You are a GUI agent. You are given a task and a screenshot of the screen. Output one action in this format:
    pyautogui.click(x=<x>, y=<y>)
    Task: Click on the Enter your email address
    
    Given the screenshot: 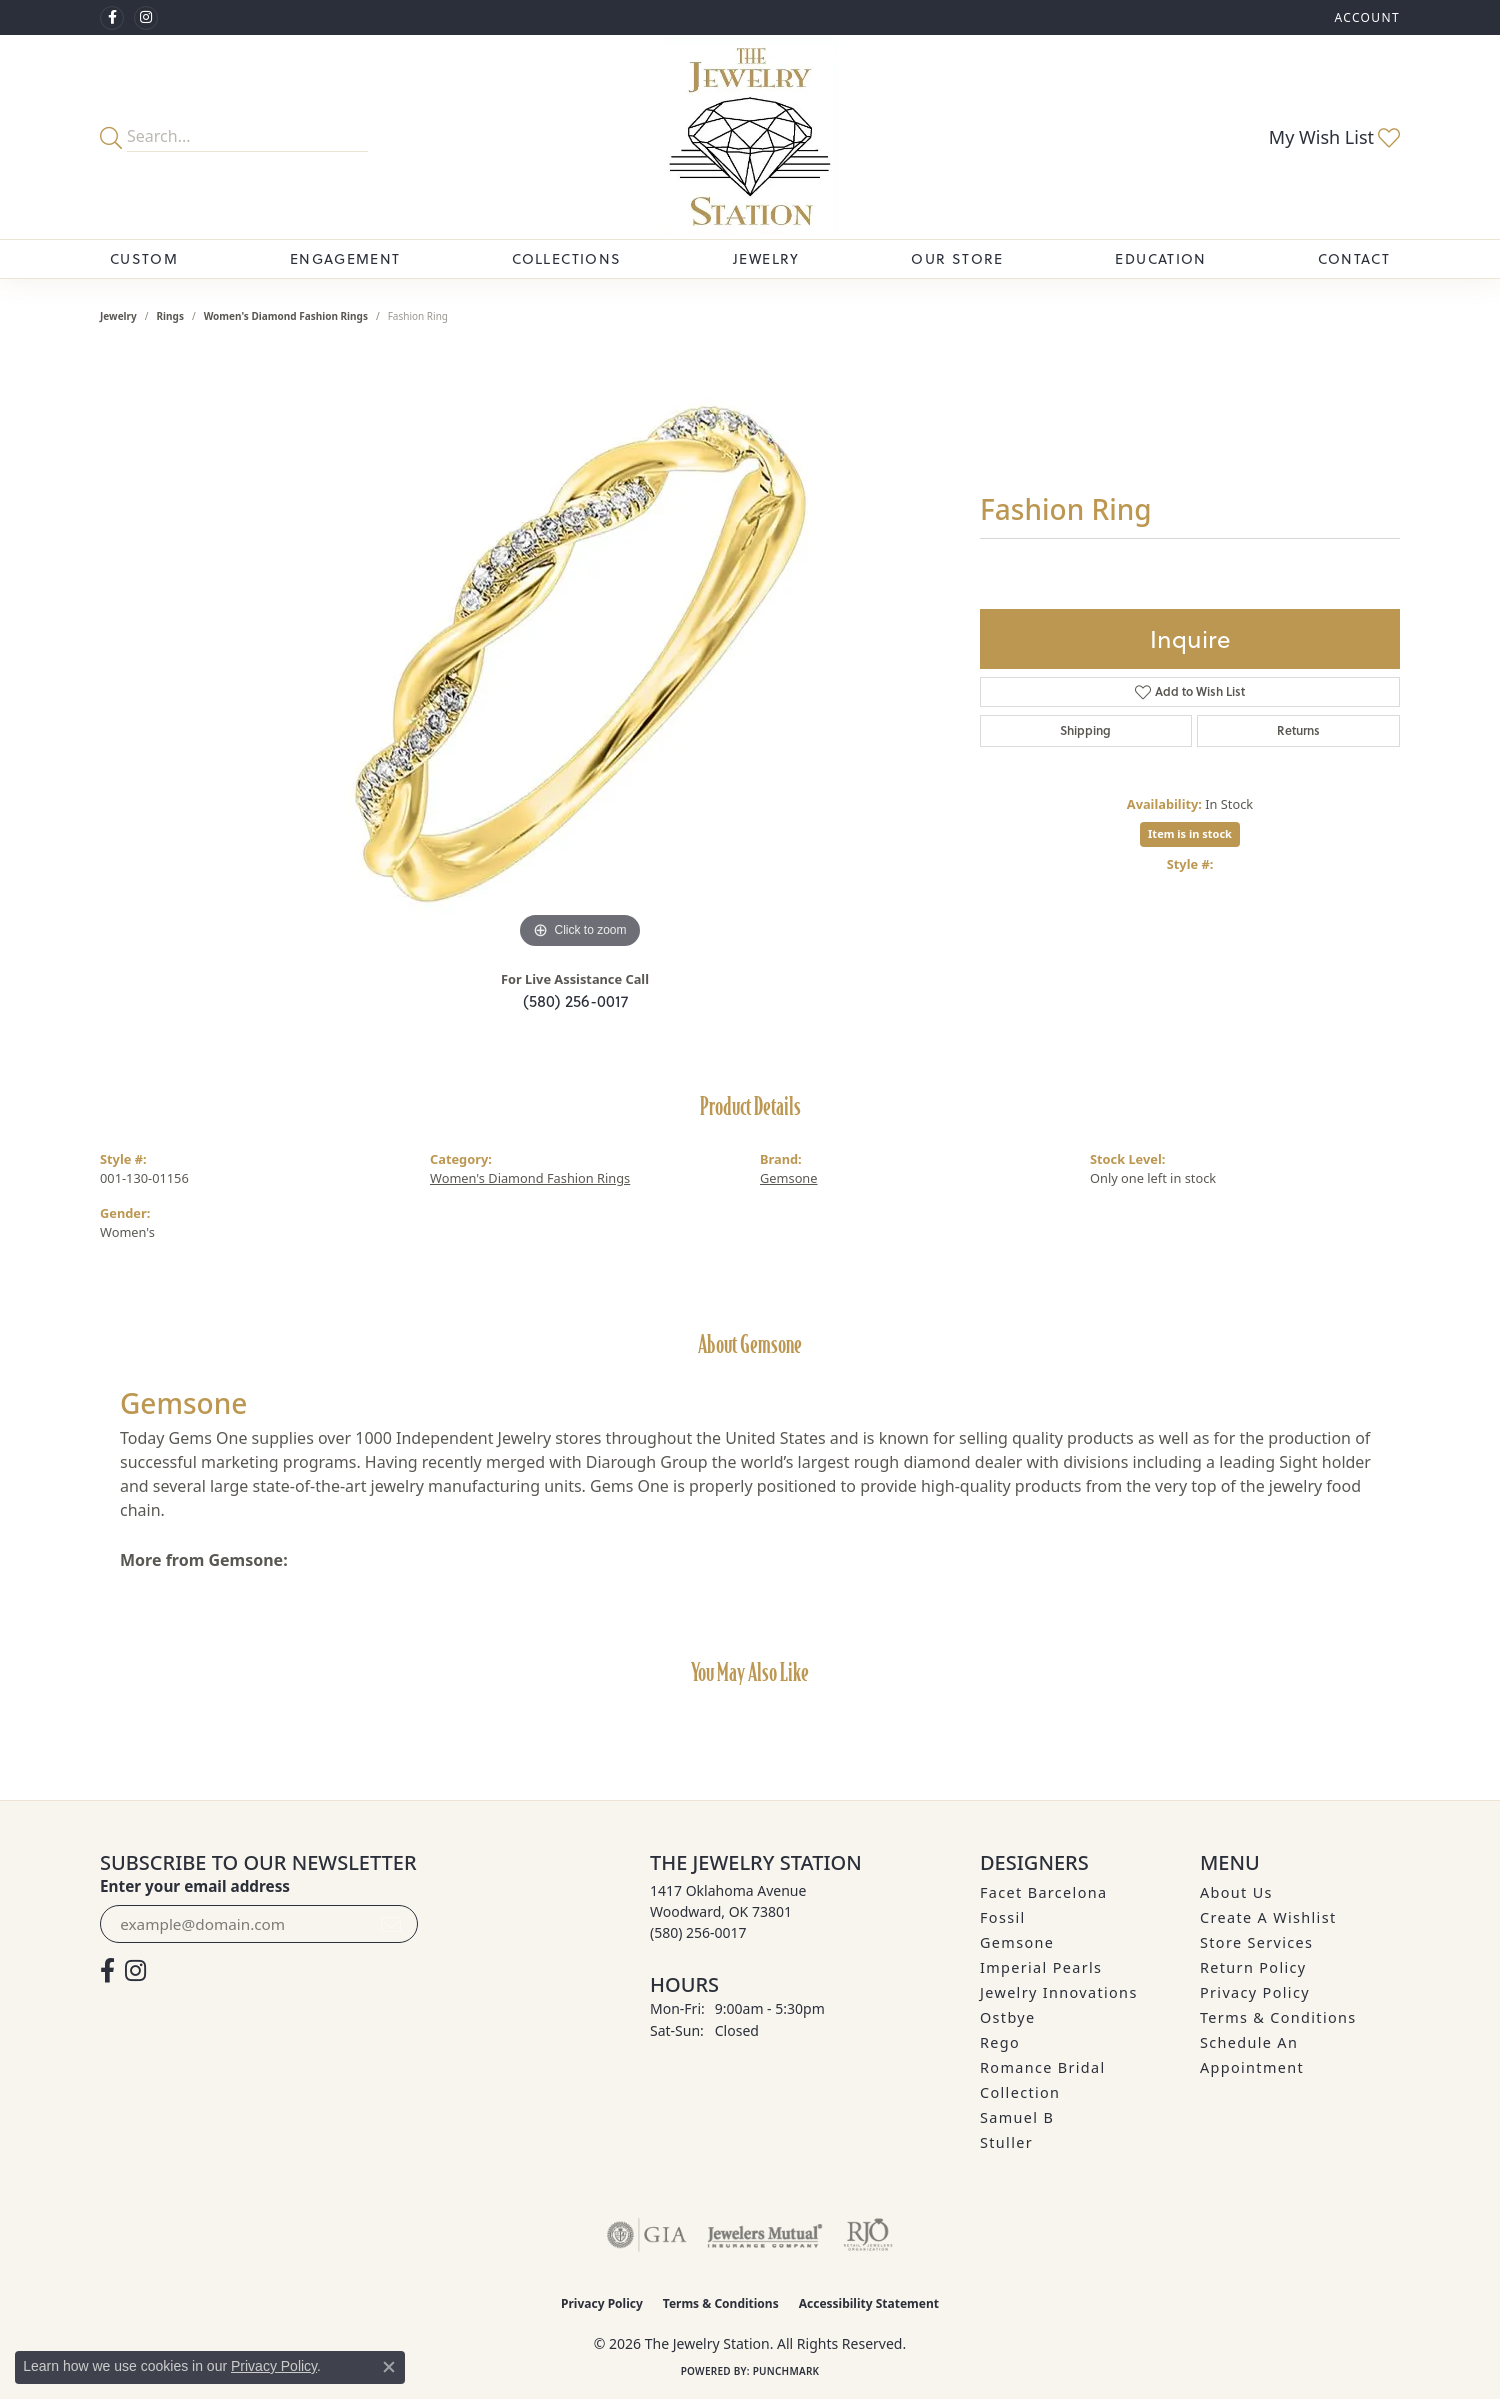 What is the action you would take?
    pyautogui.click(x=195, y=1886)
    